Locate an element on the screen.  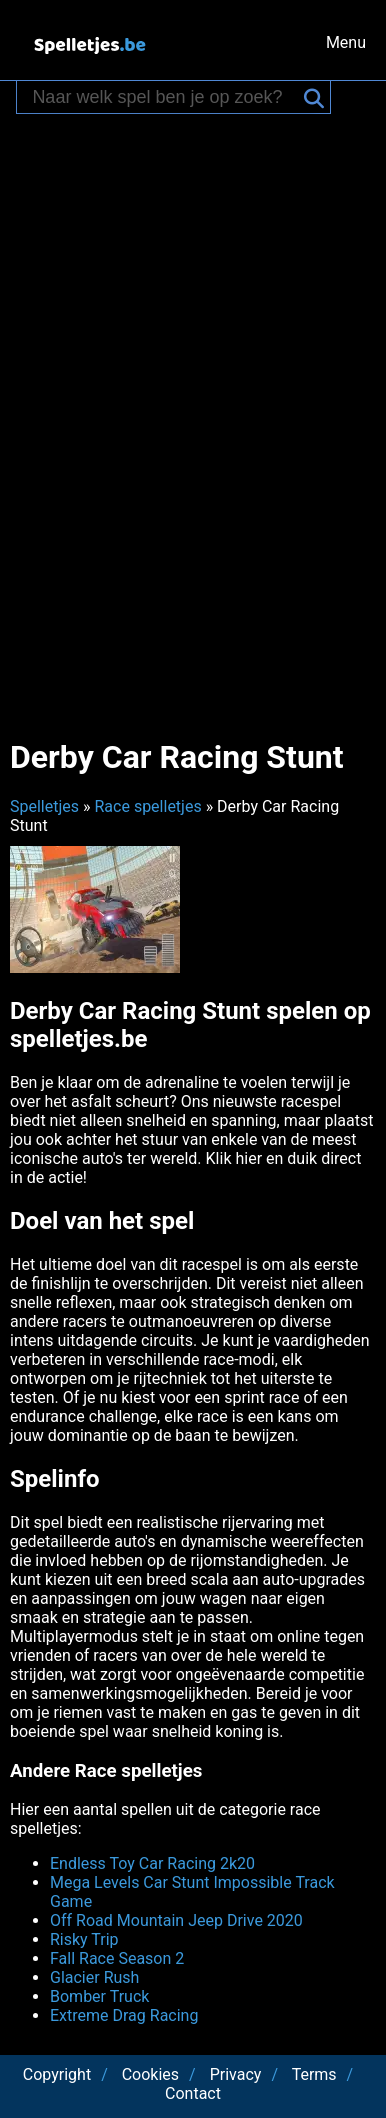
Off Road Mountain Jeep Drive 2020 is located at coordinates (176, 1920).